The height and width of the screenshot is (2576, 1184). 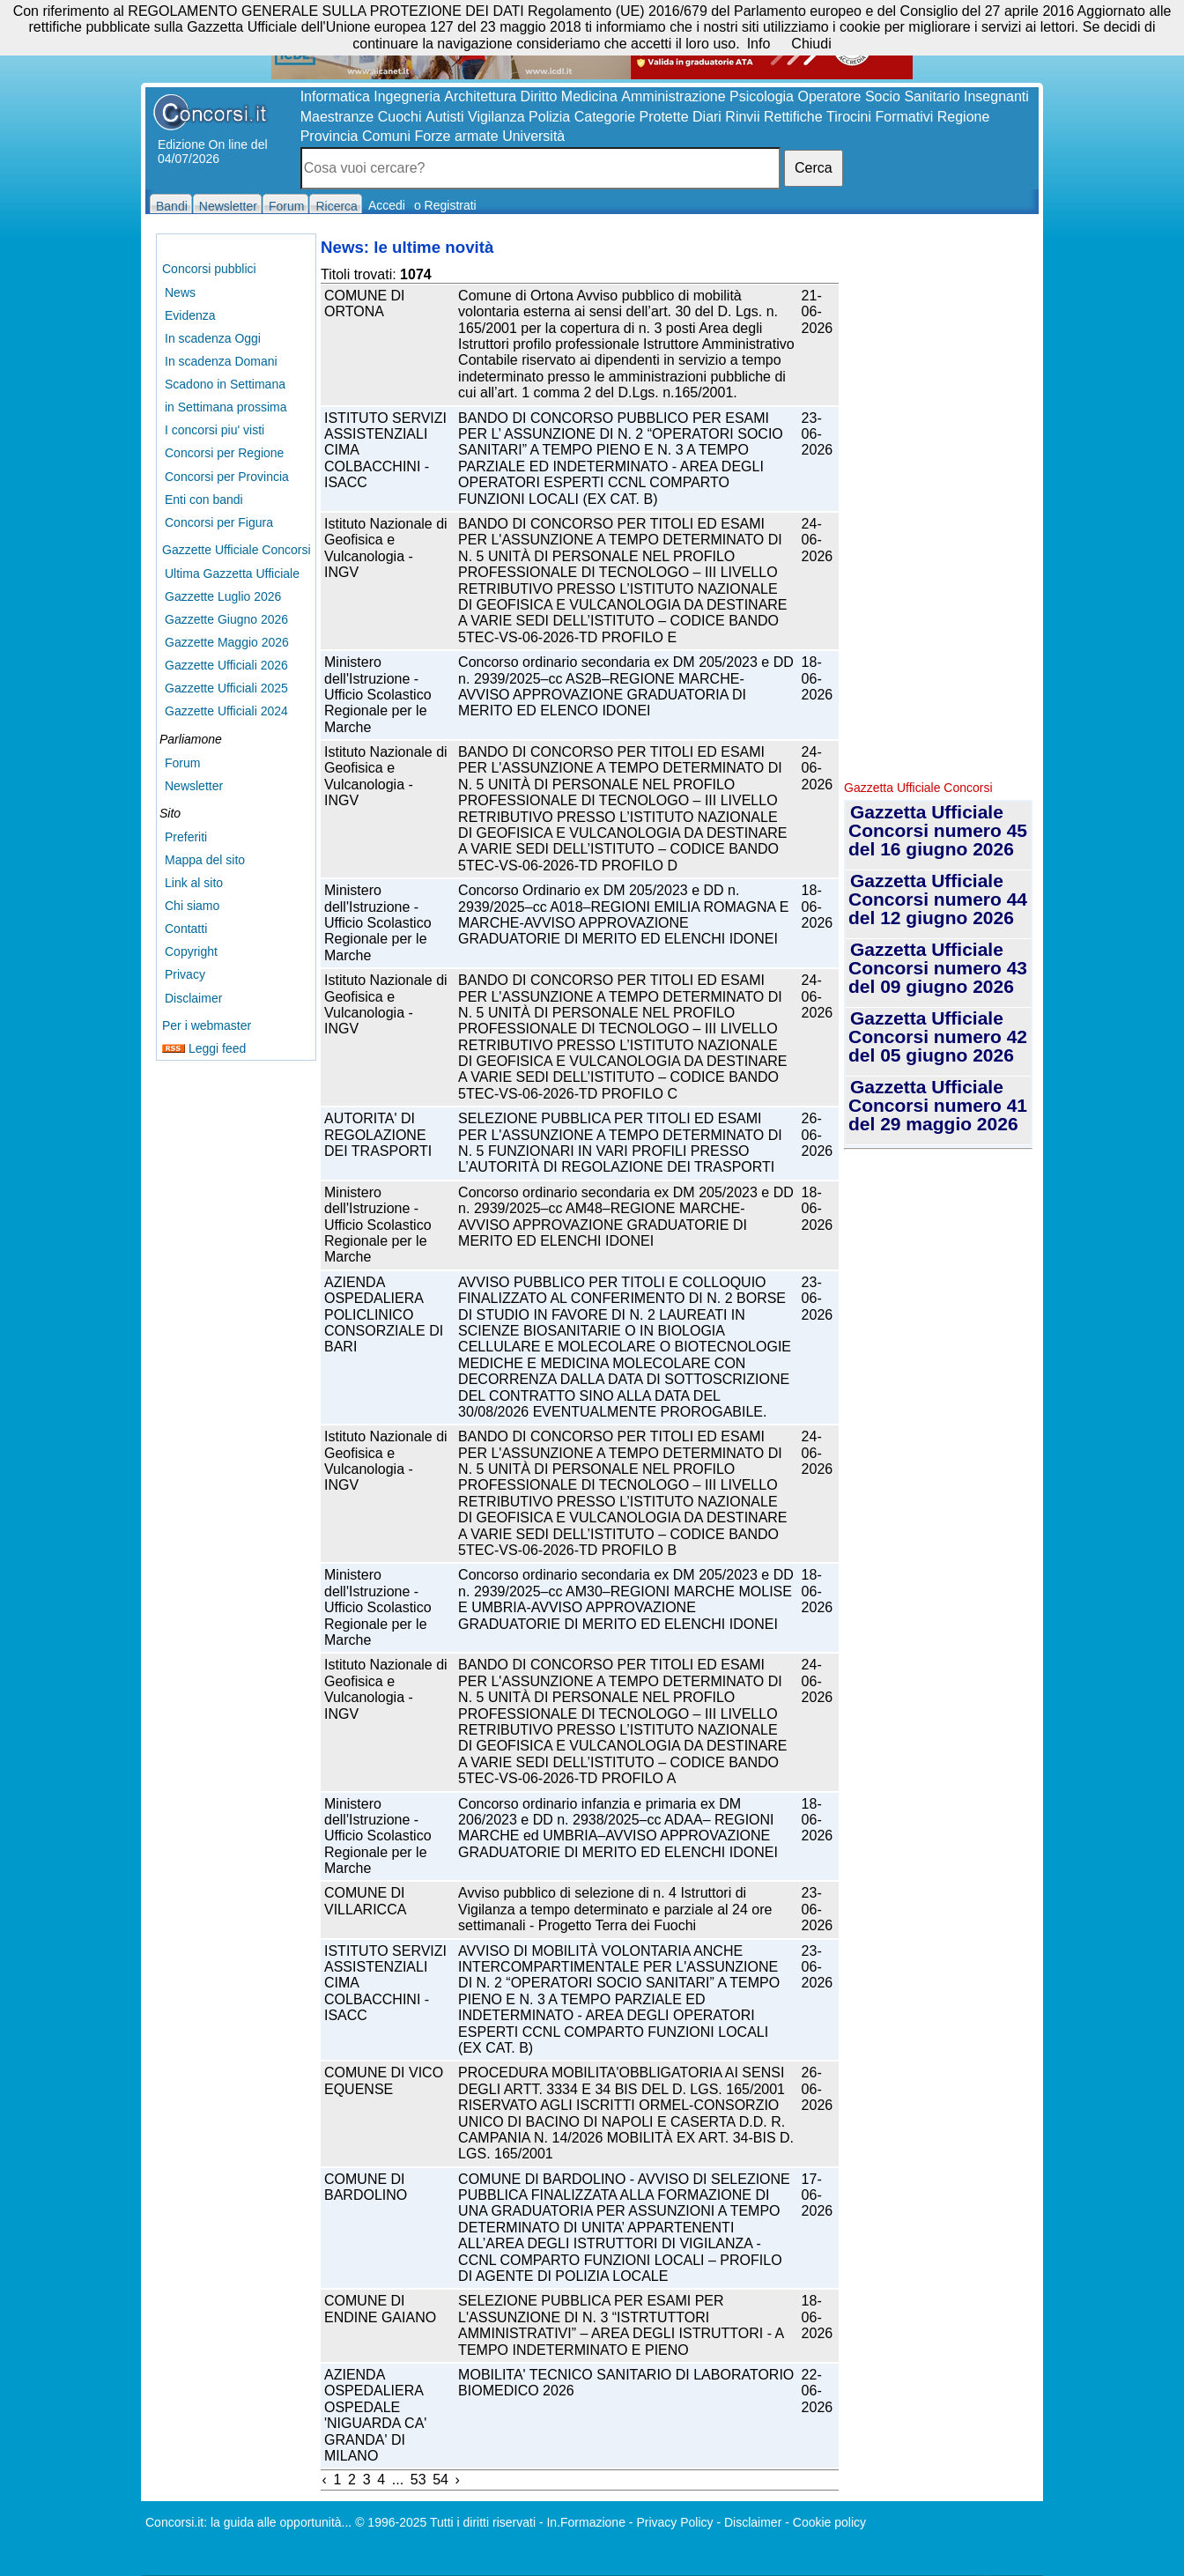 What do you see at coordinates (206, 1025) in the screenshot?
I see `Per i webmaster` at bounding box center [206, 1025].